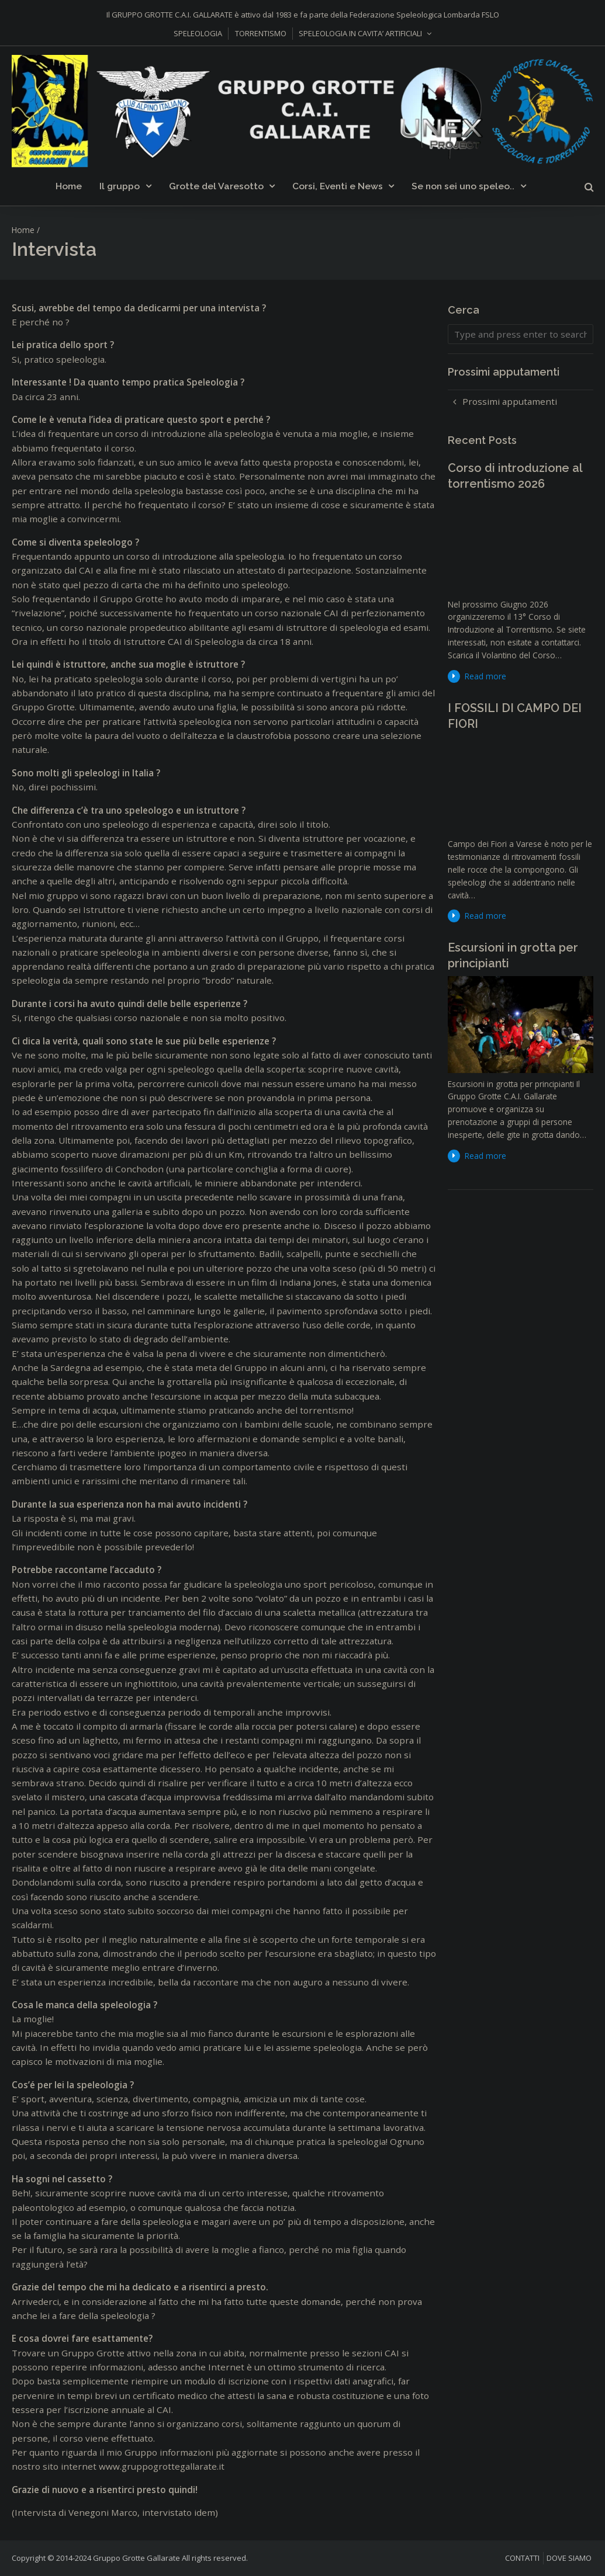  I want to click on SPELEOLOGIA, so click(198, 33).